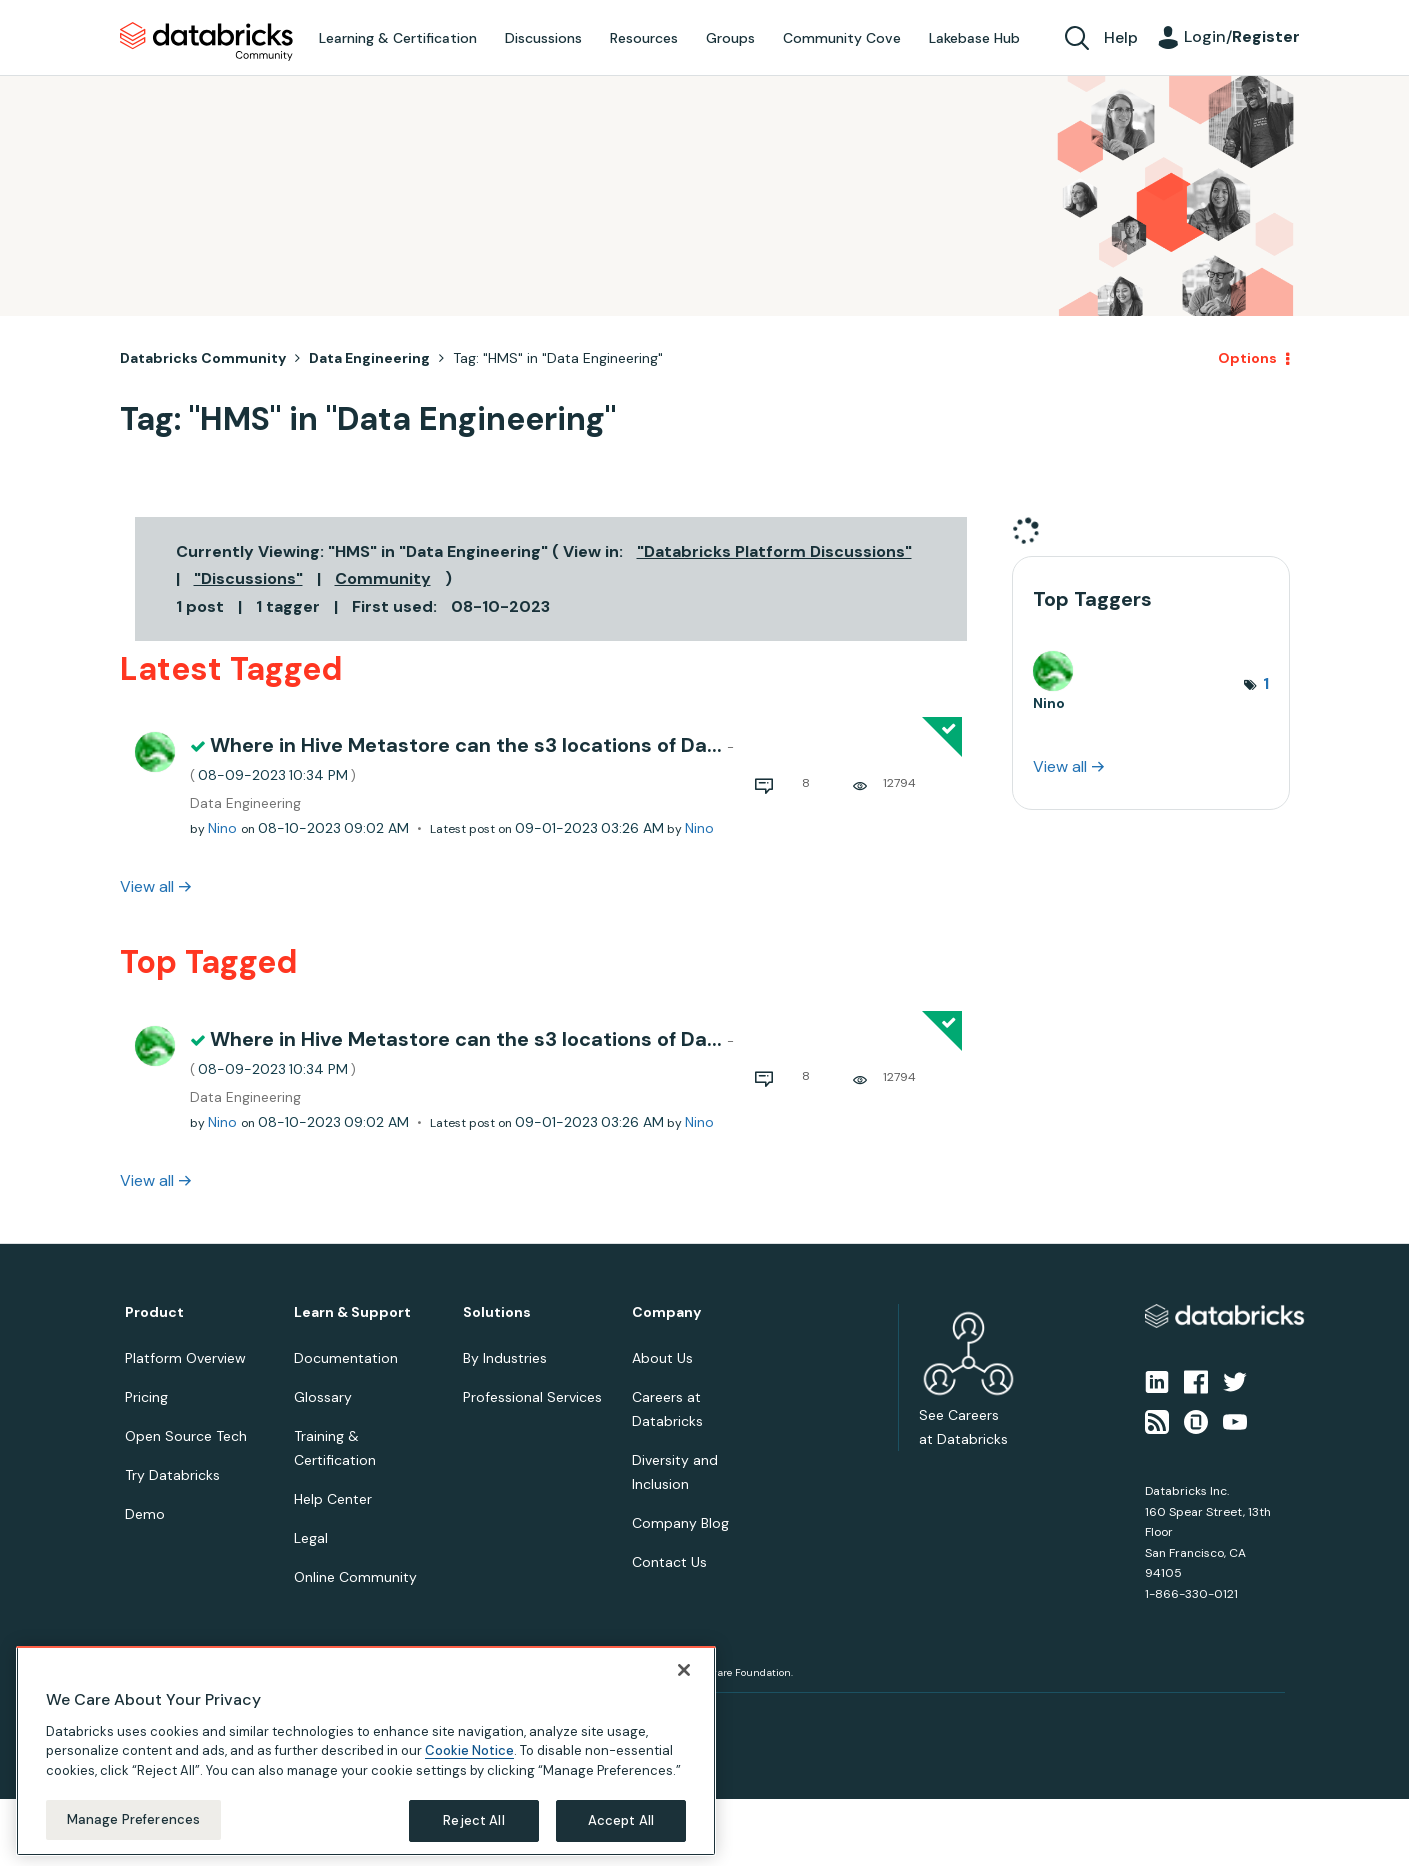  What do you see at coordinates (222, 828) in the screenshot?
I see `[View Profile of Nino]` at bounding box center [222, 828].